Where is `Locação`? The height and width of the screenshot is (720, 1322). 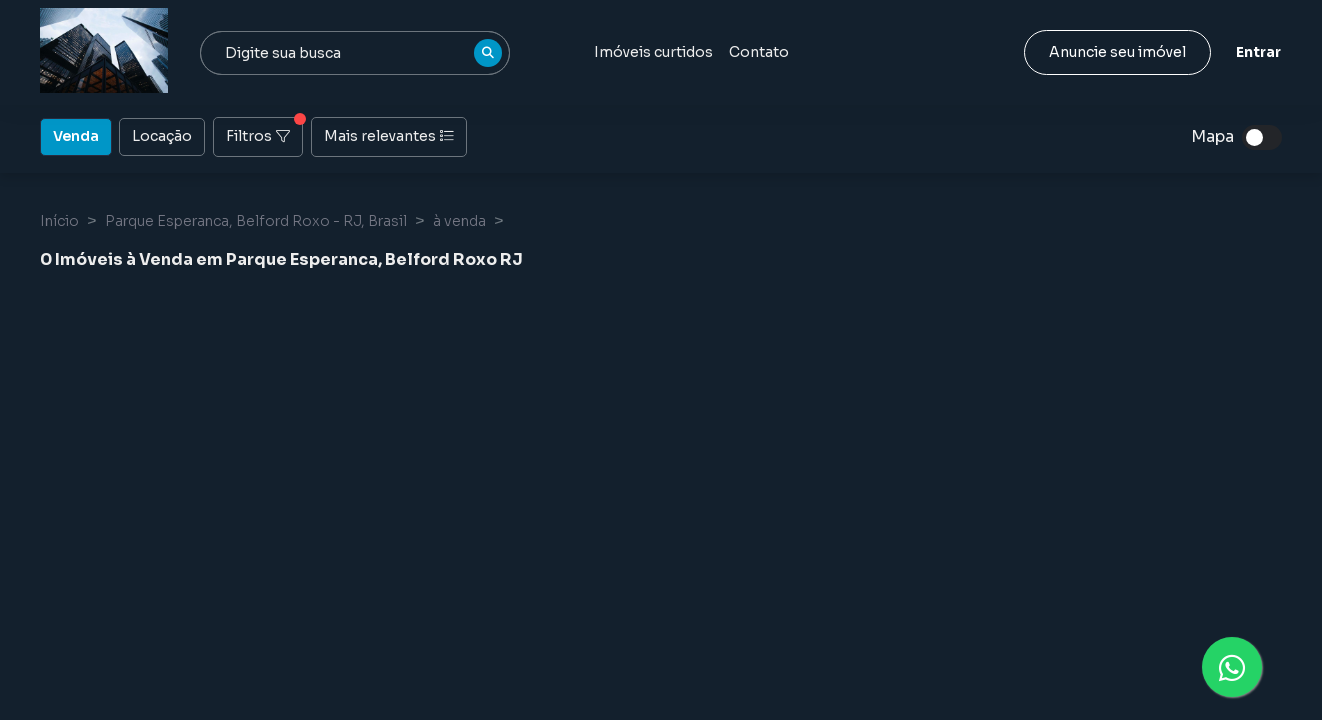 Locação is located at coordinates (162, 135).